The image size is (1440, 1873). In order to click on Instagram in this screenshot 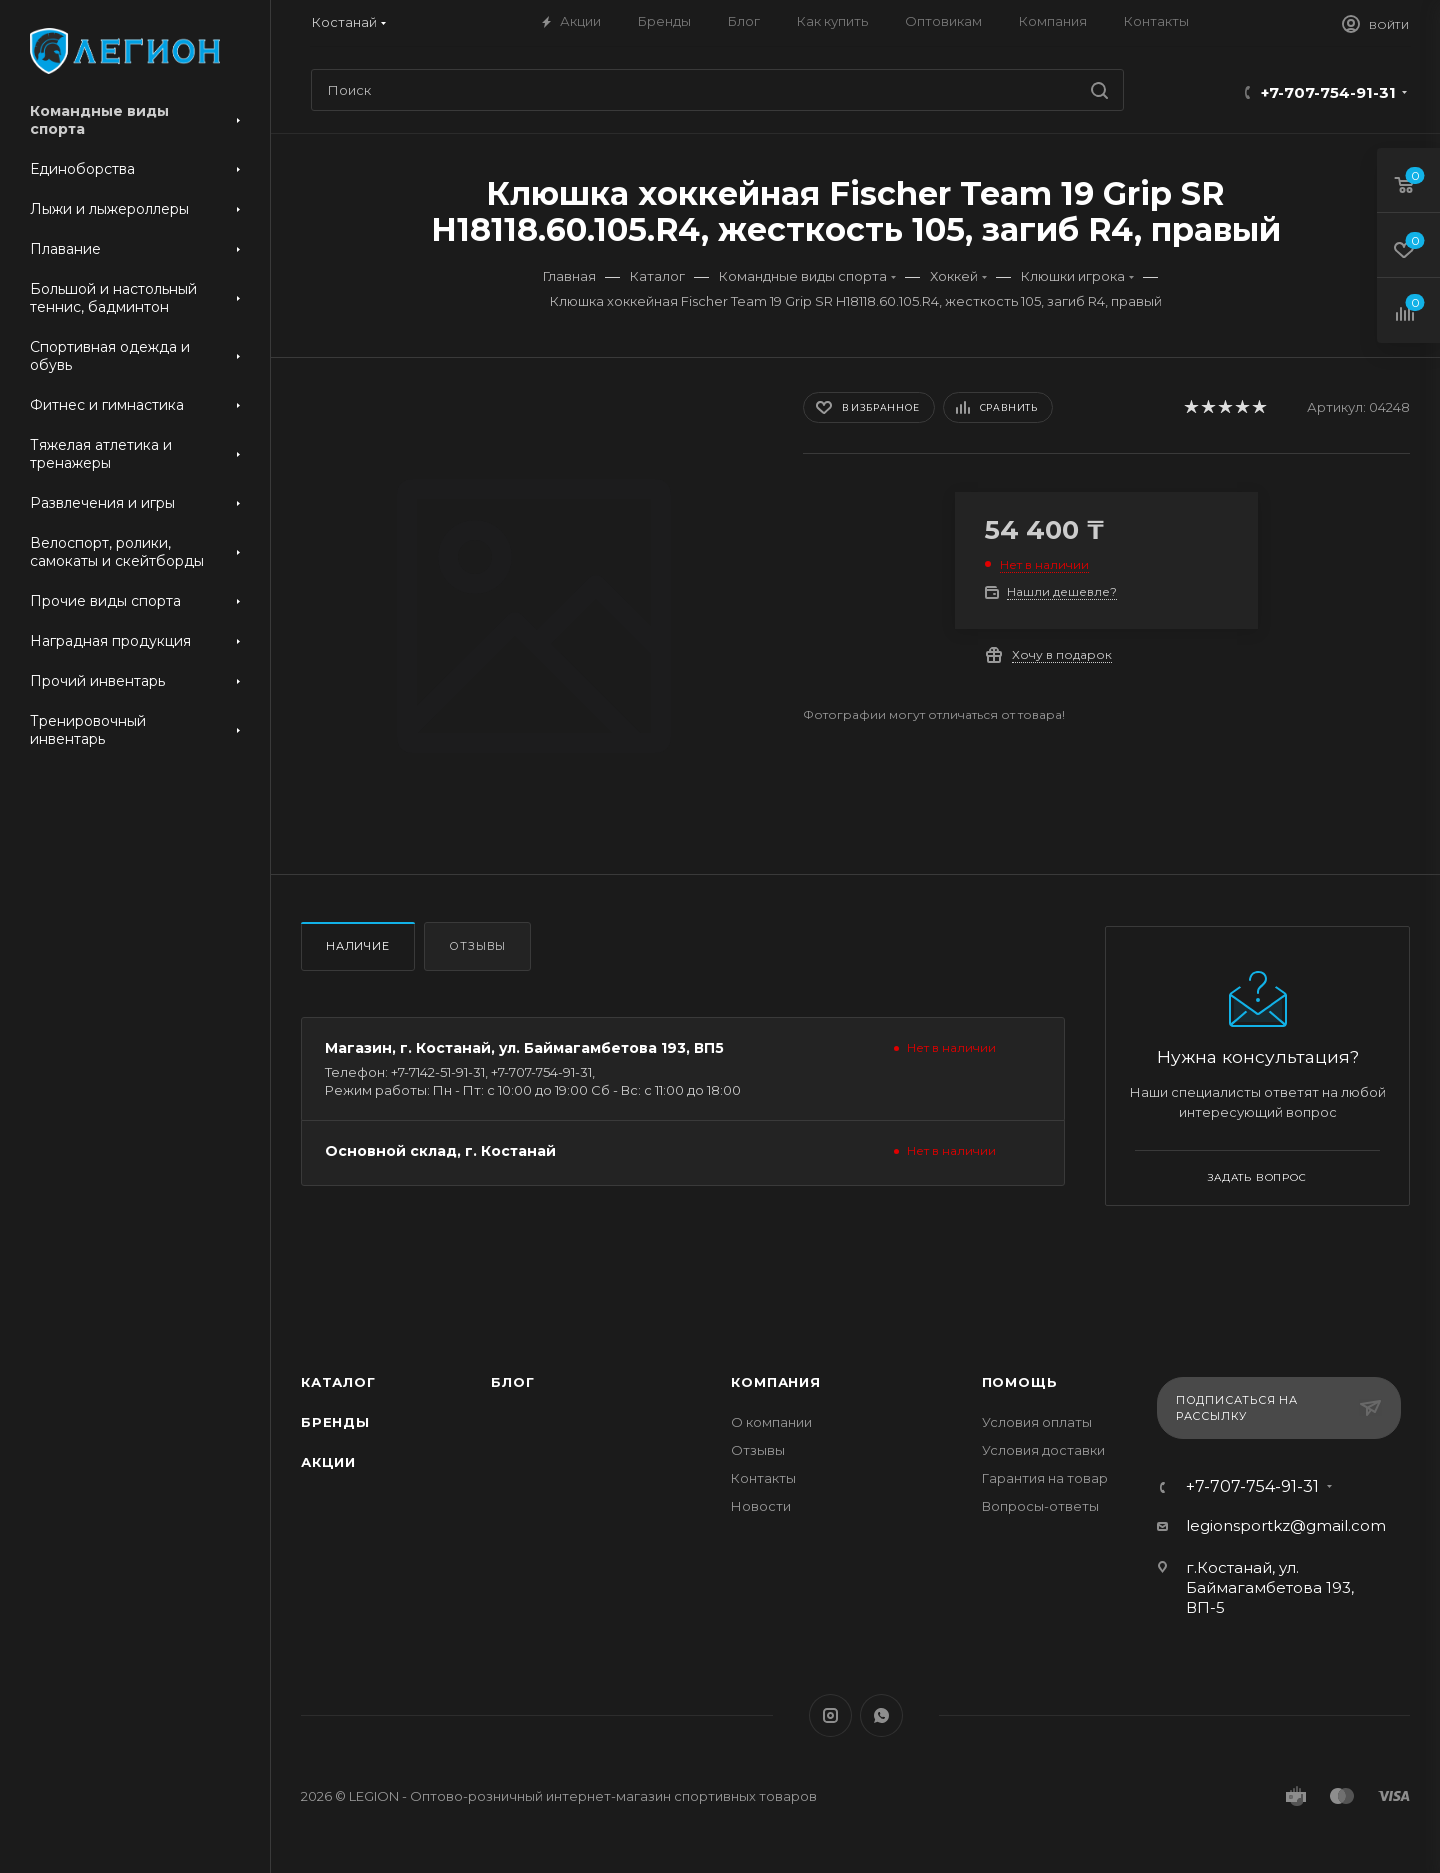, I will do `click(830, 1715)`.